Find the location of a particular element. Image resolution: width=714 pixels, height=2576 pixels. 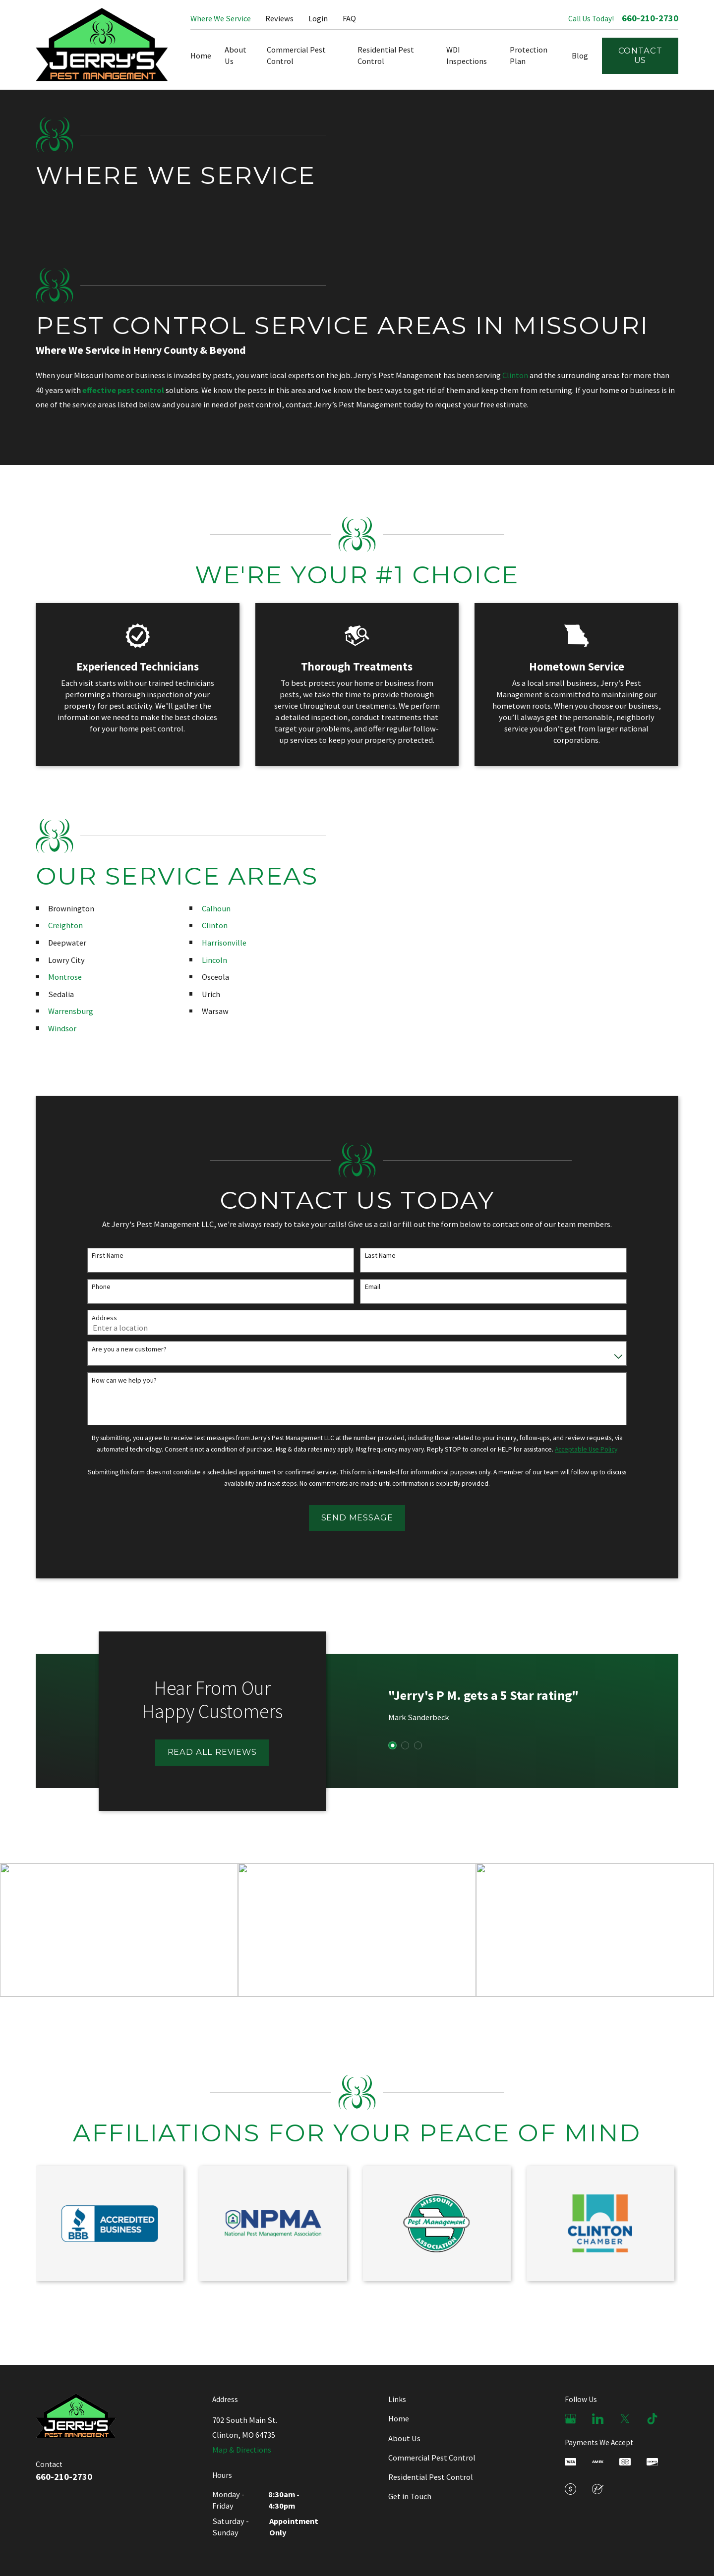

Home [menuitem] is located at coordinates (200, 55).